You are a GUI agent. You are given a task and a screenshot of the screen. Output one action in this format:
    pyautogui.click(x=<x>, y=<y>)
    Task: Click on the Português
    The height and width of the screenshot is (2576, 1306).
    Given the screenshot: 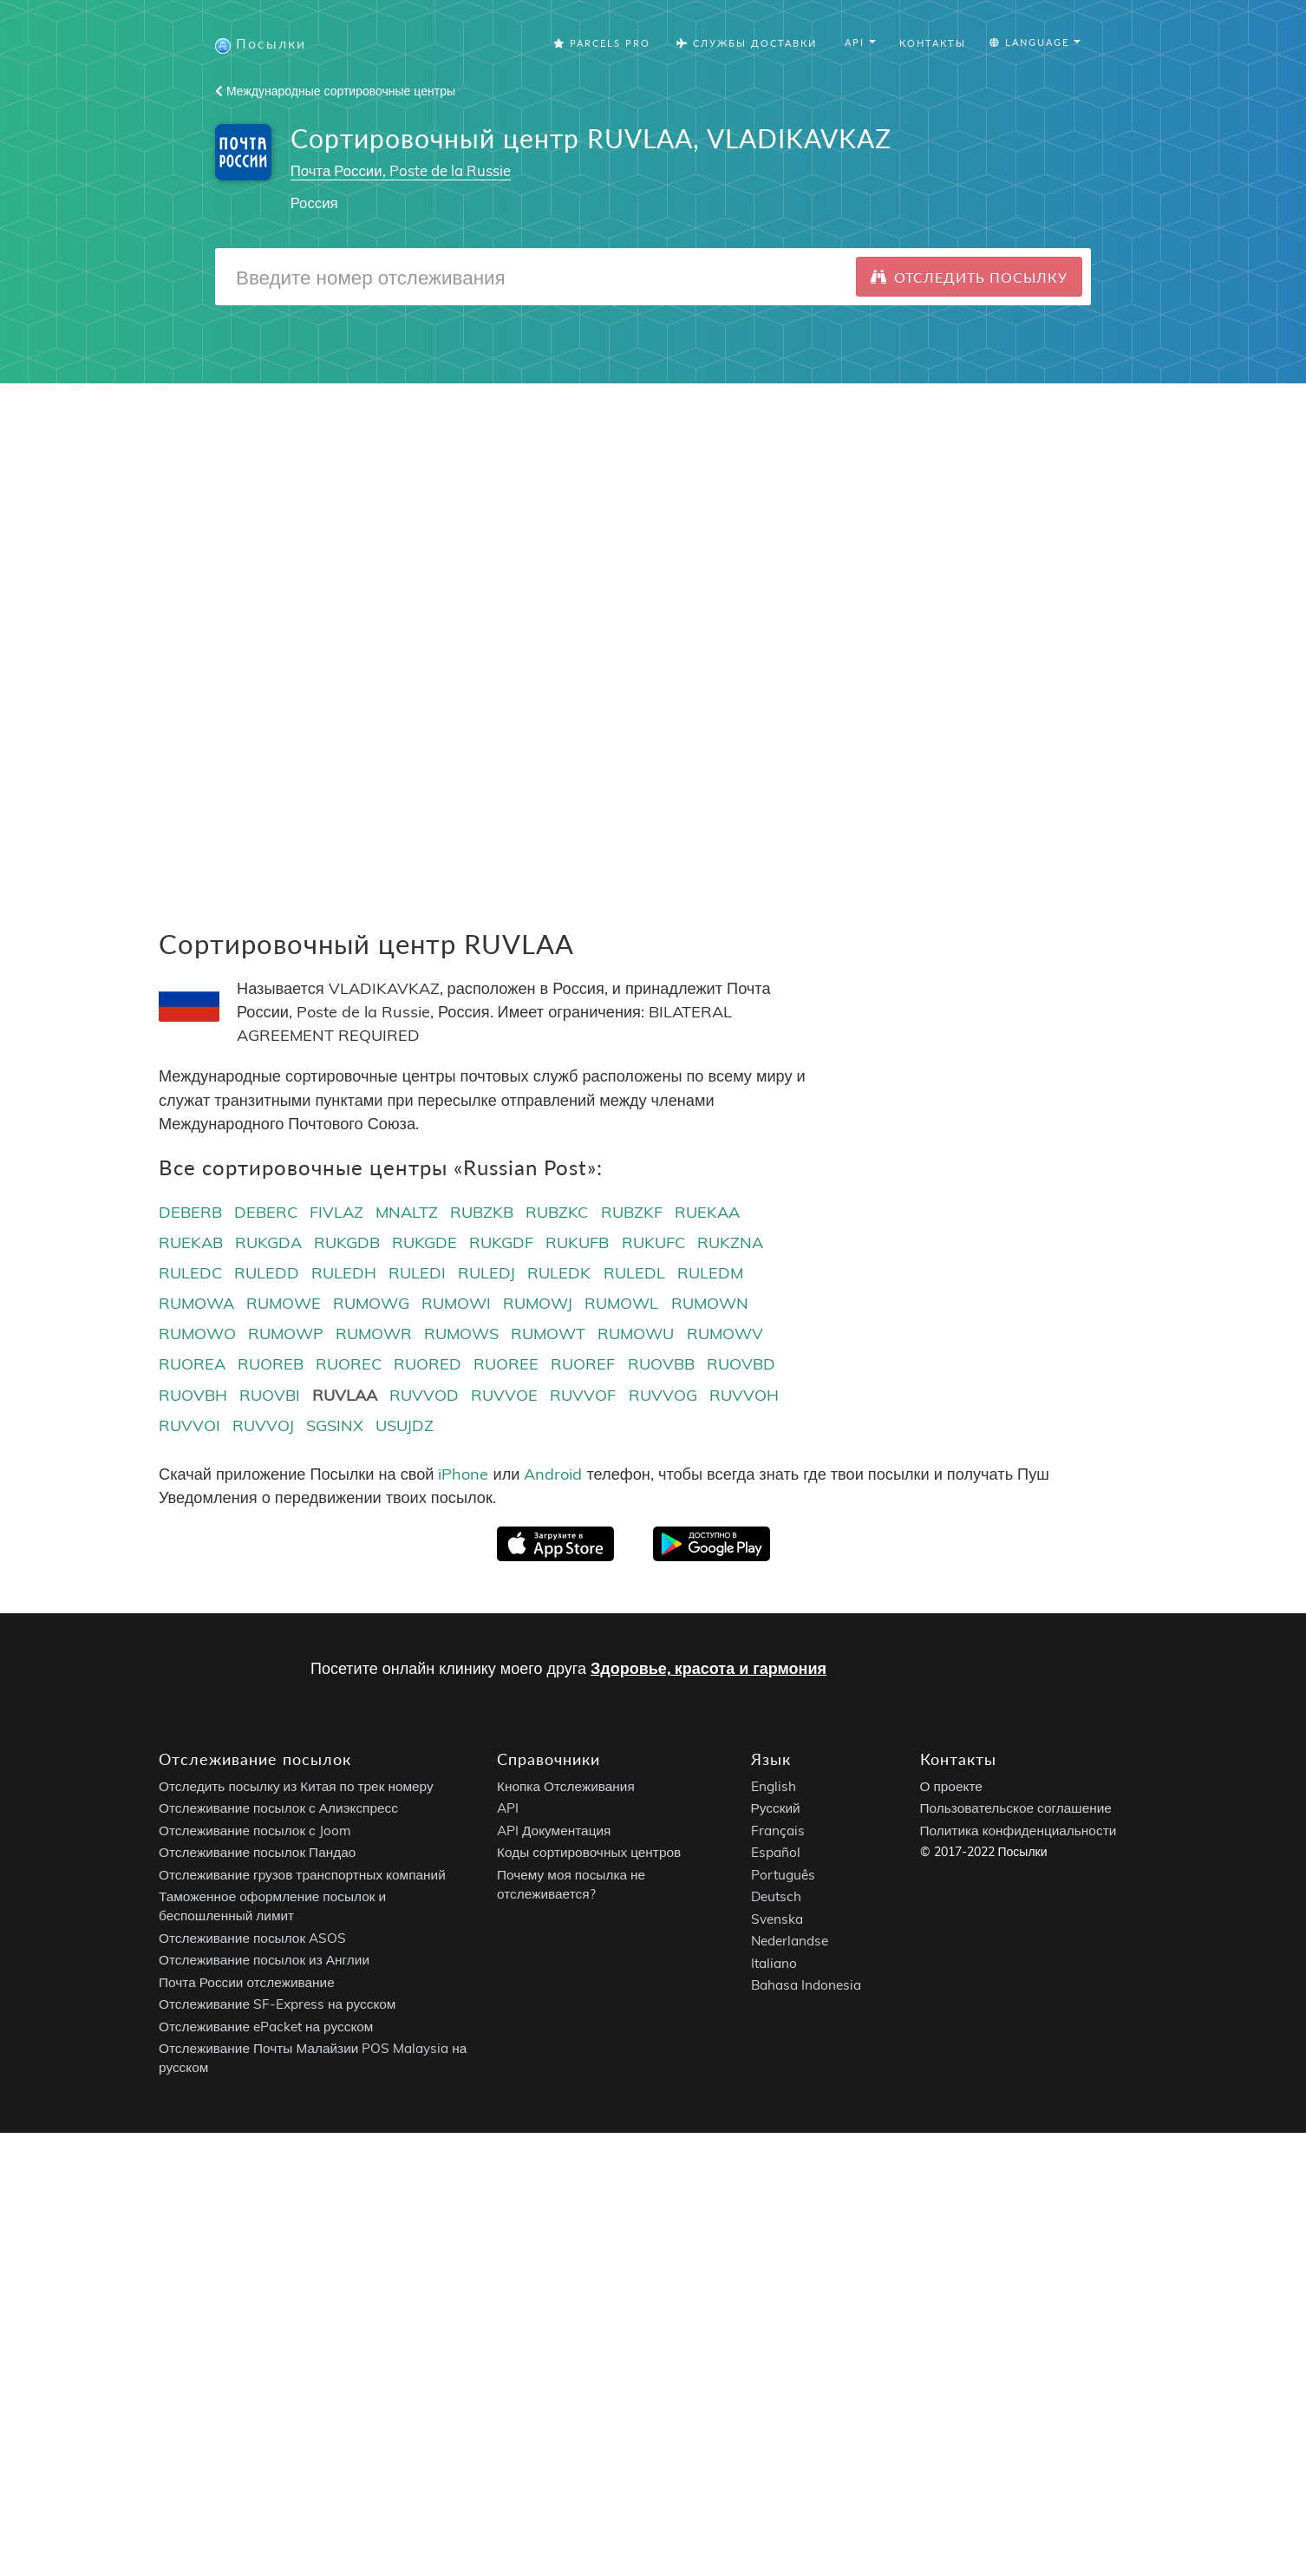 What is the action you would take?
    pyautogui.click(x=783, y=1875)
    